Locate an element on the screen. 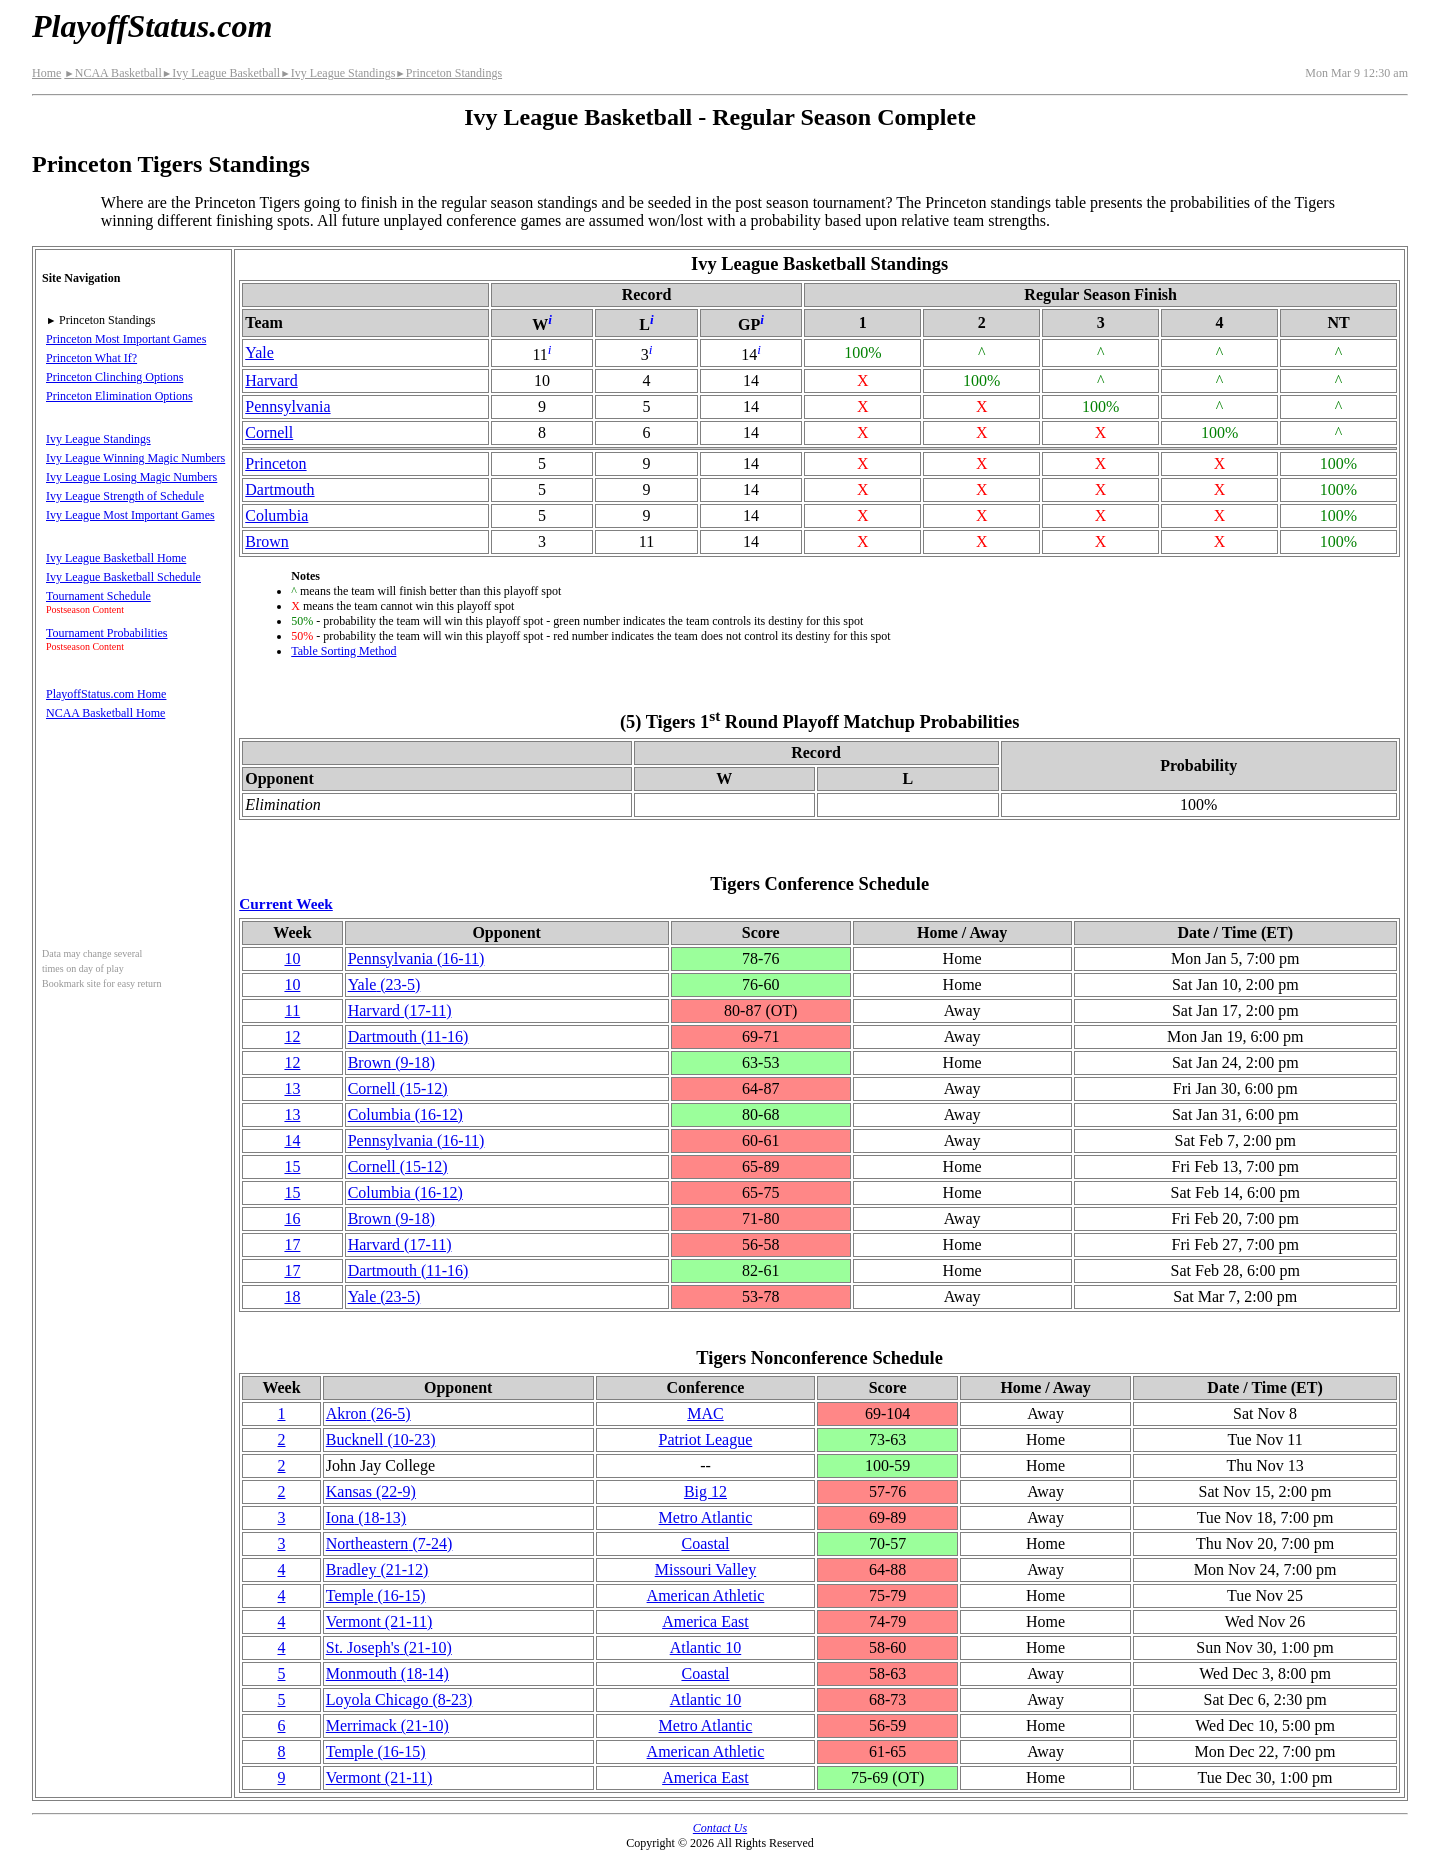 The image size is (1440, 1859). Tournament Schedule is located at coordinates (98, 596).